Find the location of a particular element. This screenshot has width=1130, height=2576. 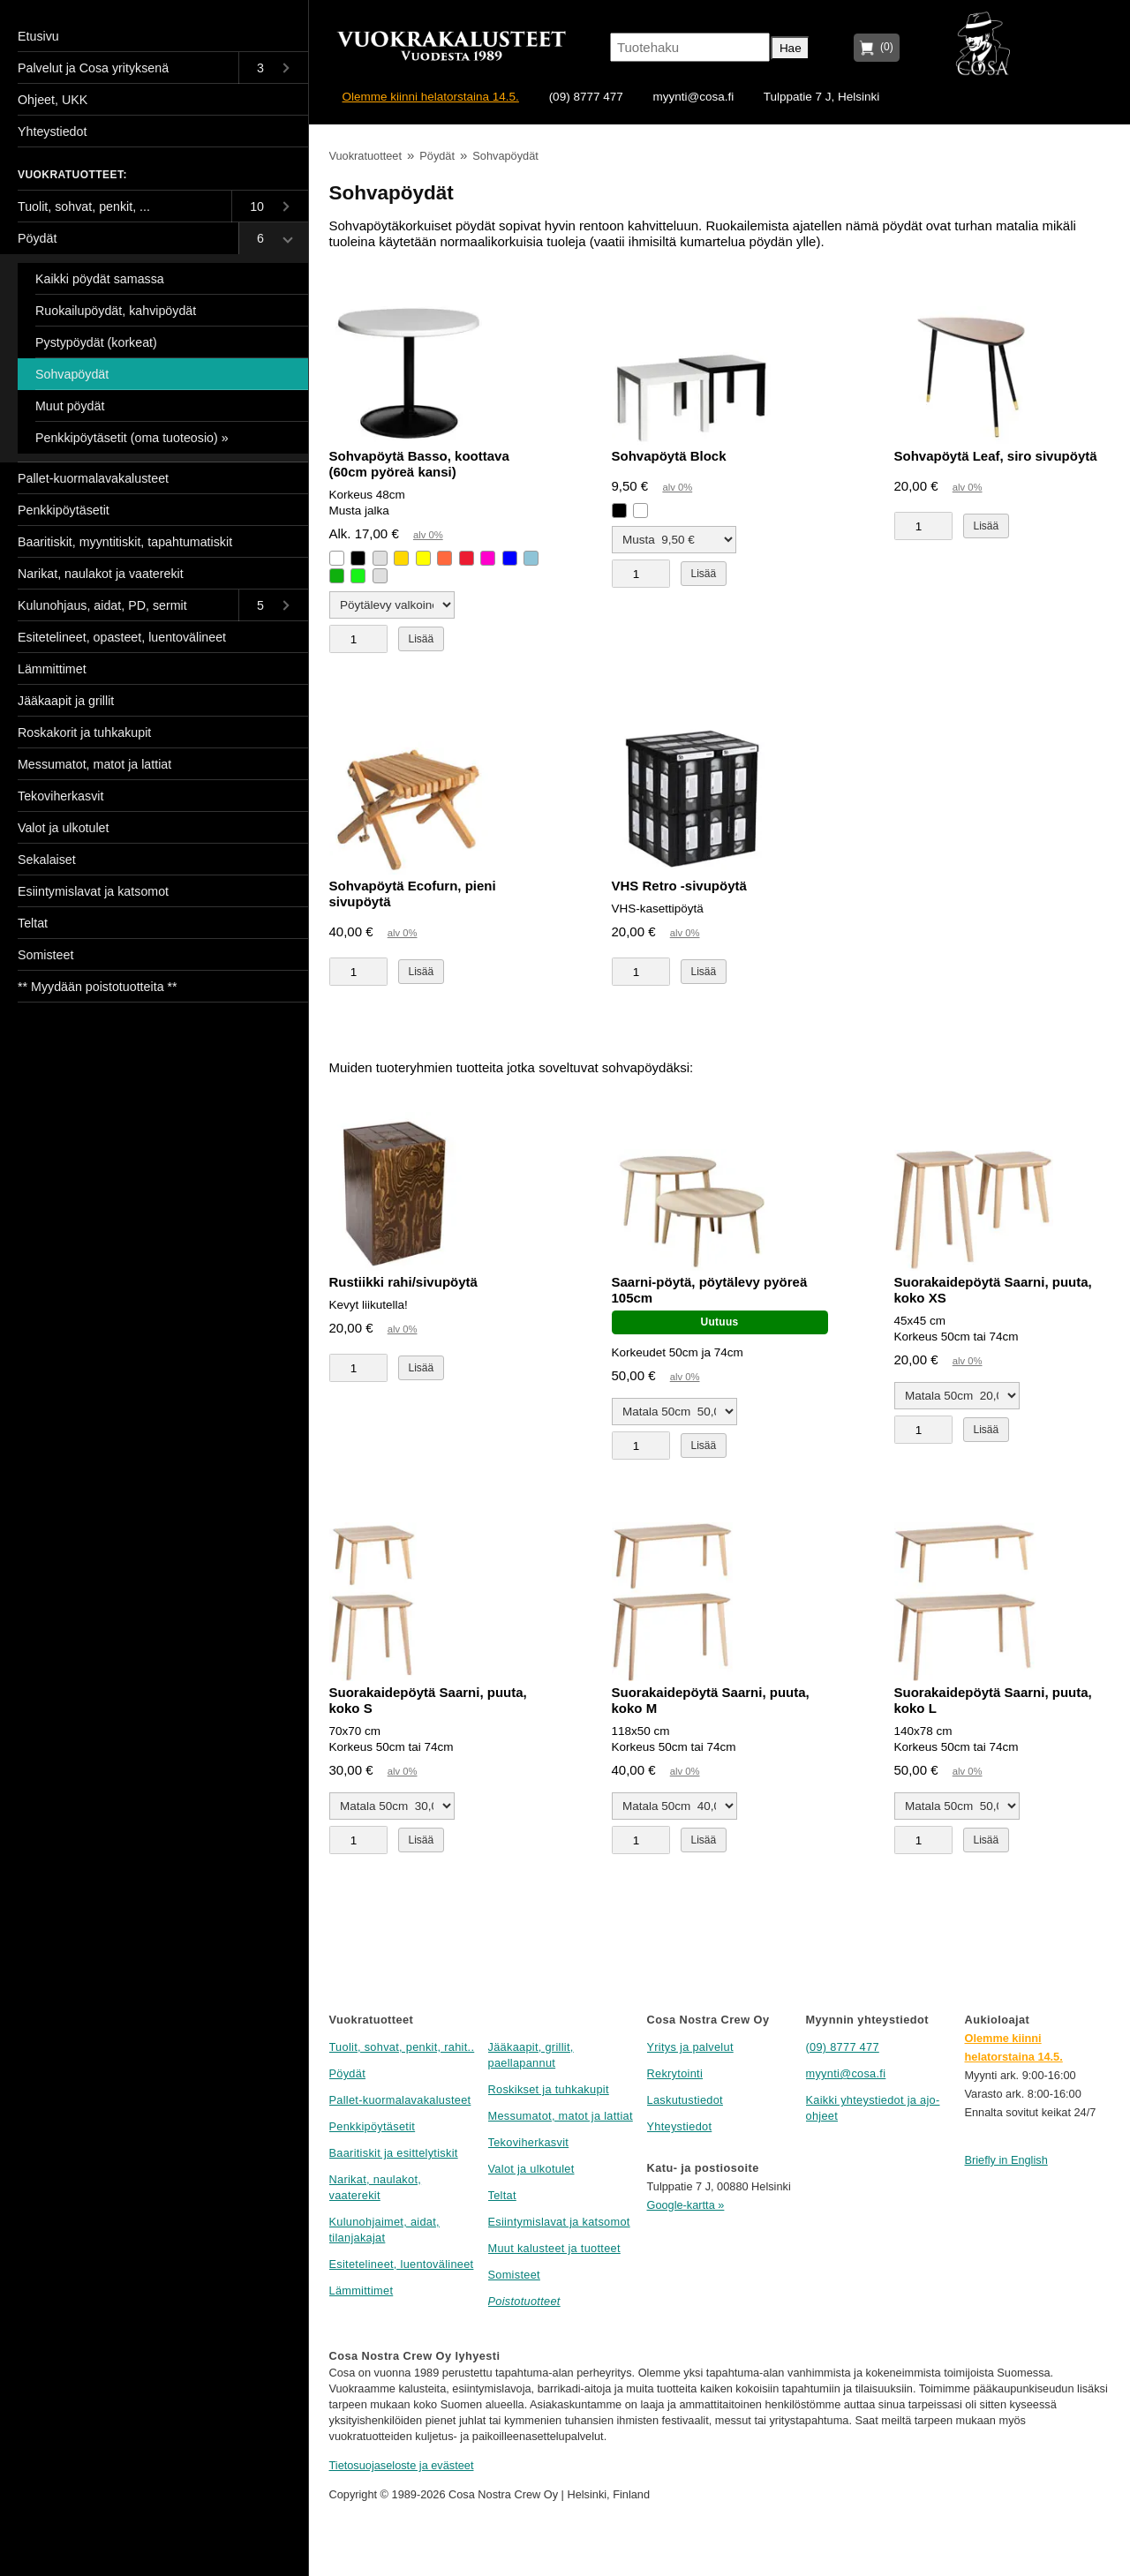

Suorakaidepöytä Saarni, puuta, koko L is located at coordinates (993, 1700).